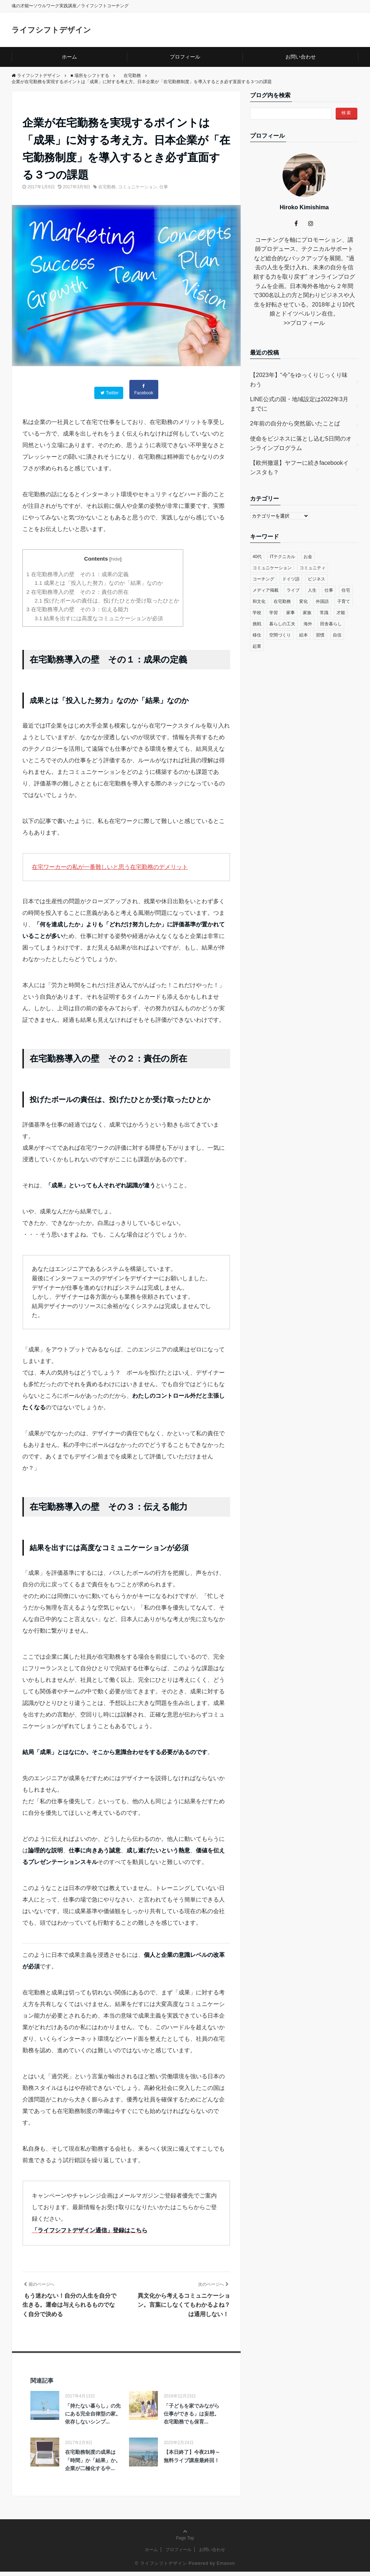 The height and width of the screenshot is (2576, 370). What do you see at coordinates (163, 186) in the screenshot?
I see `仕事` at bounding box center [163, 186].